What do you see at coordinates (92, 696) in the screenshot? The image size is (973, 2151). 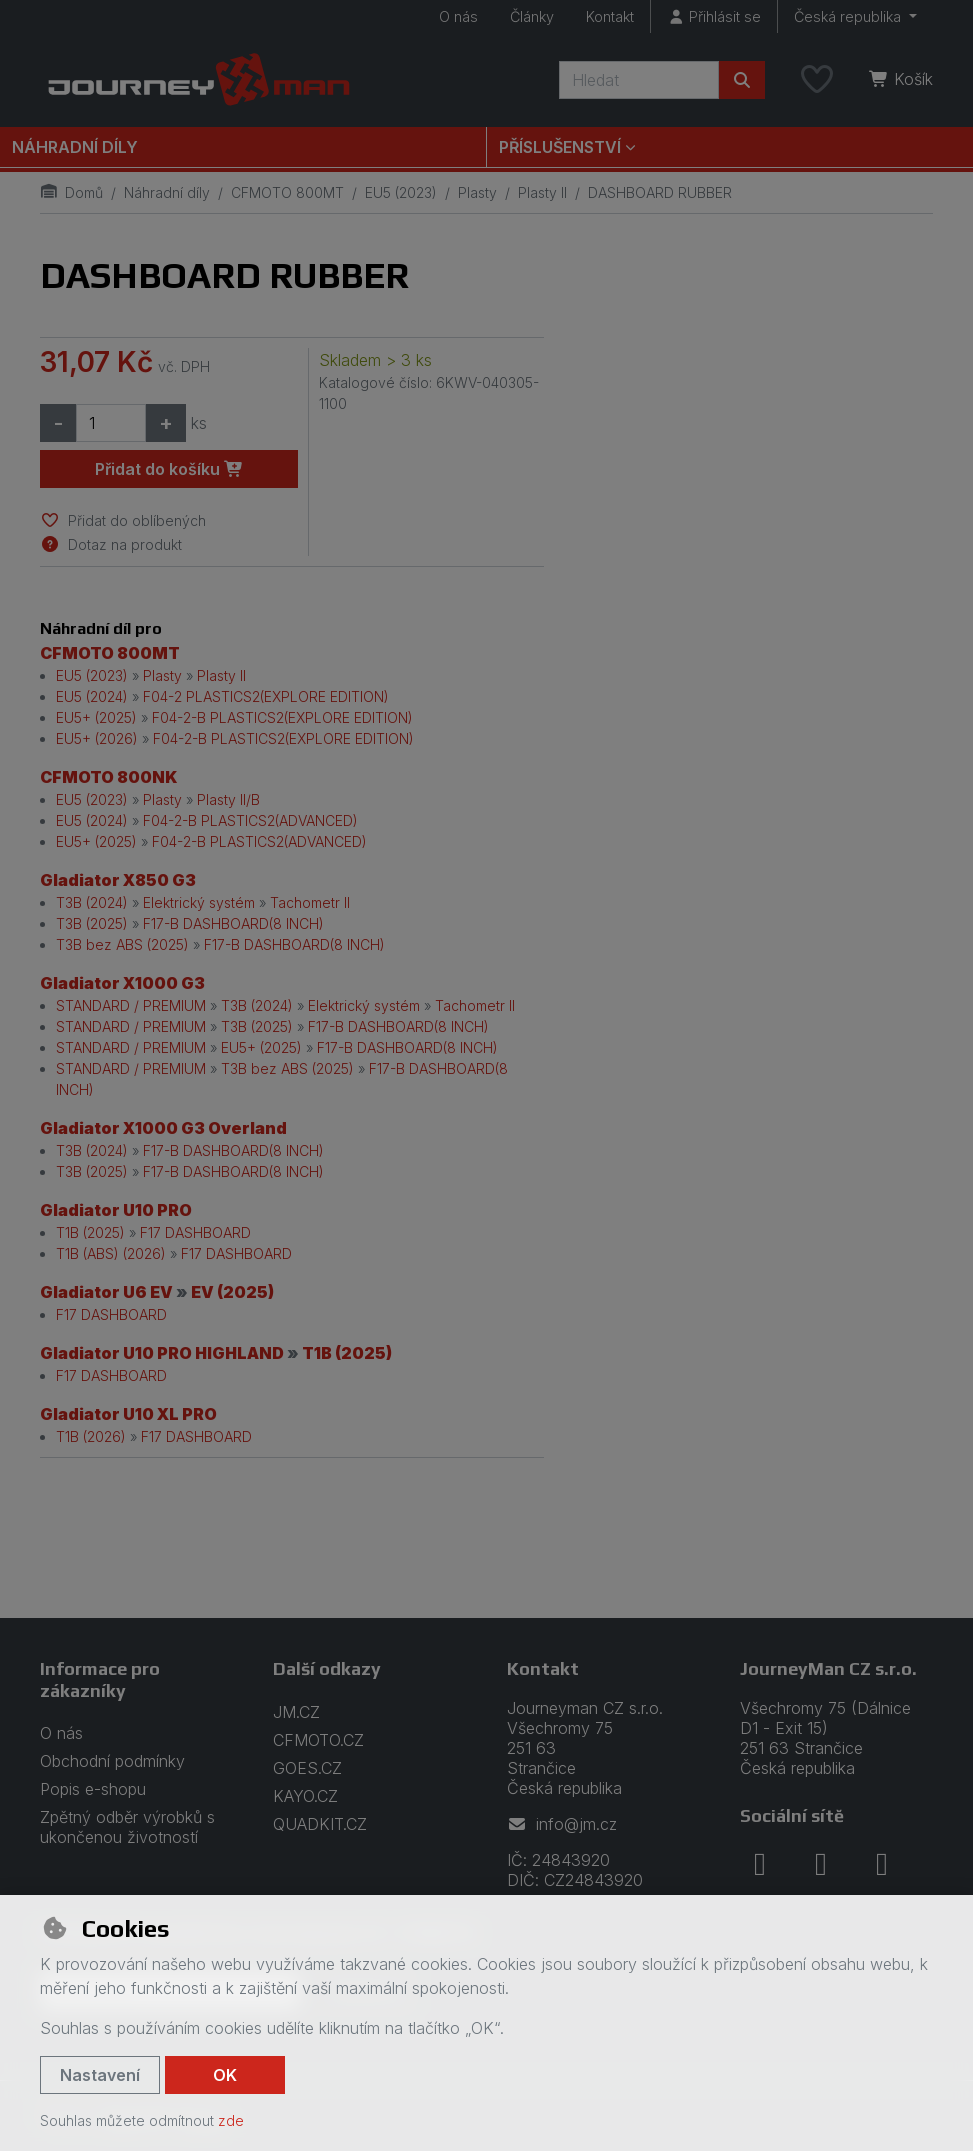 I see `EU5 (2024)` at bounding box center [92, 696].